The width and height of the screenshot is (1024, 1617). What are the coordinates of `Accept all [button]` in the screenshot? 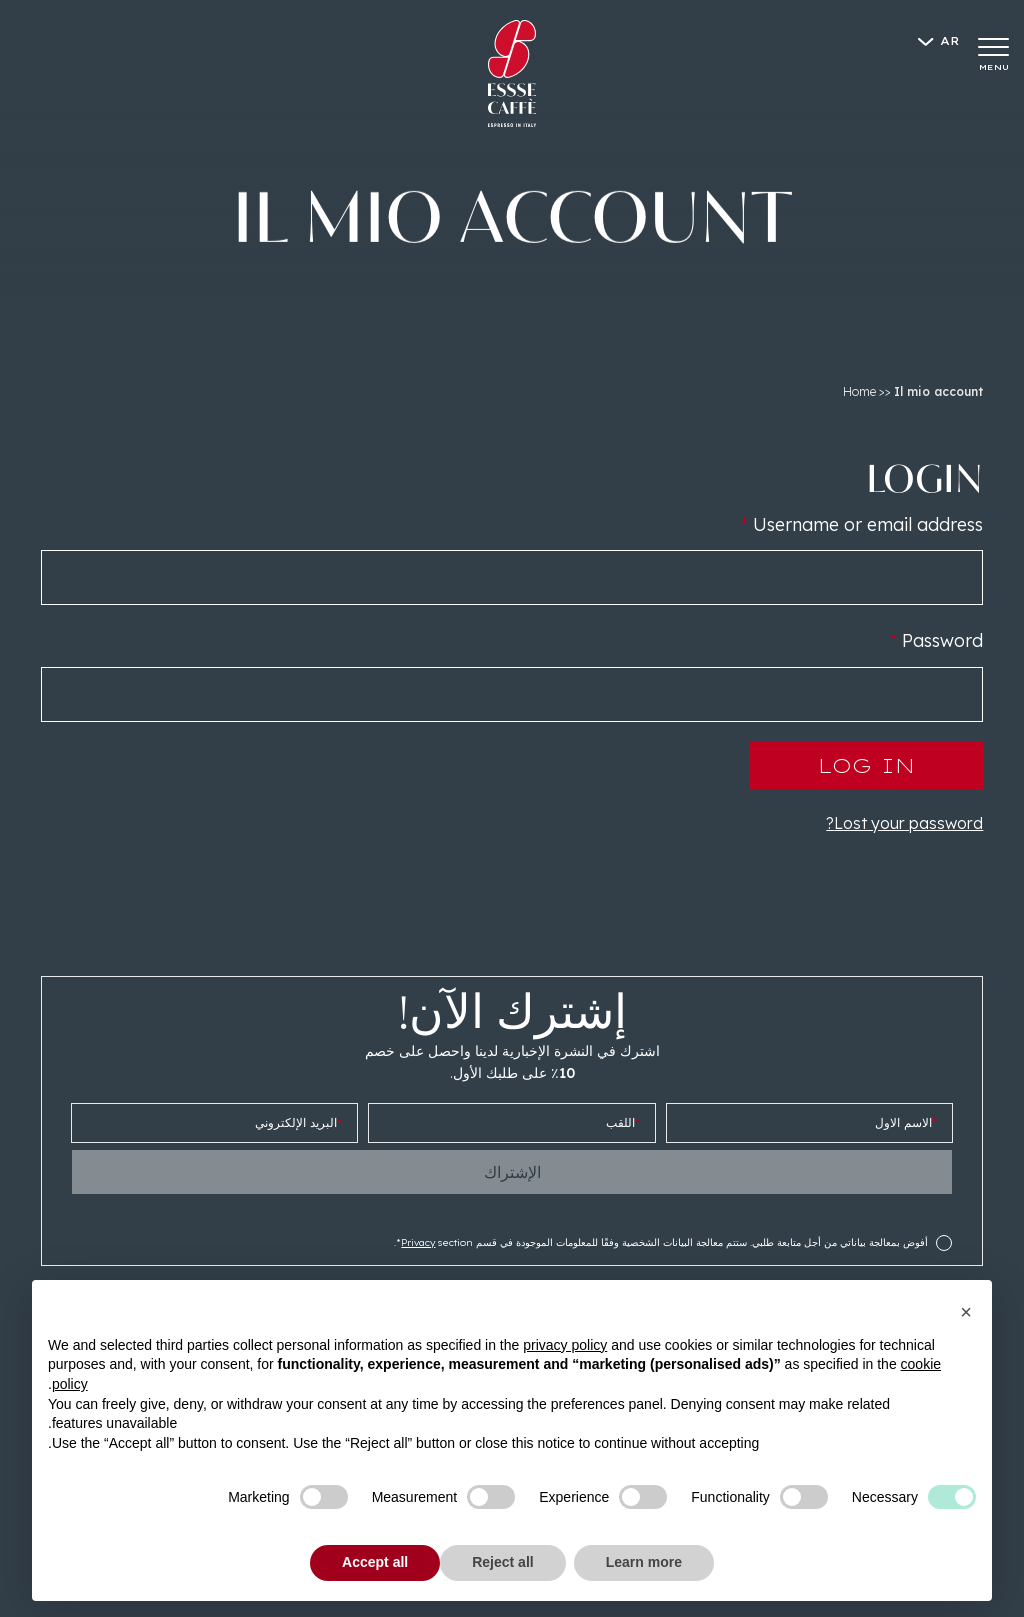 It's located at (375, 1562).